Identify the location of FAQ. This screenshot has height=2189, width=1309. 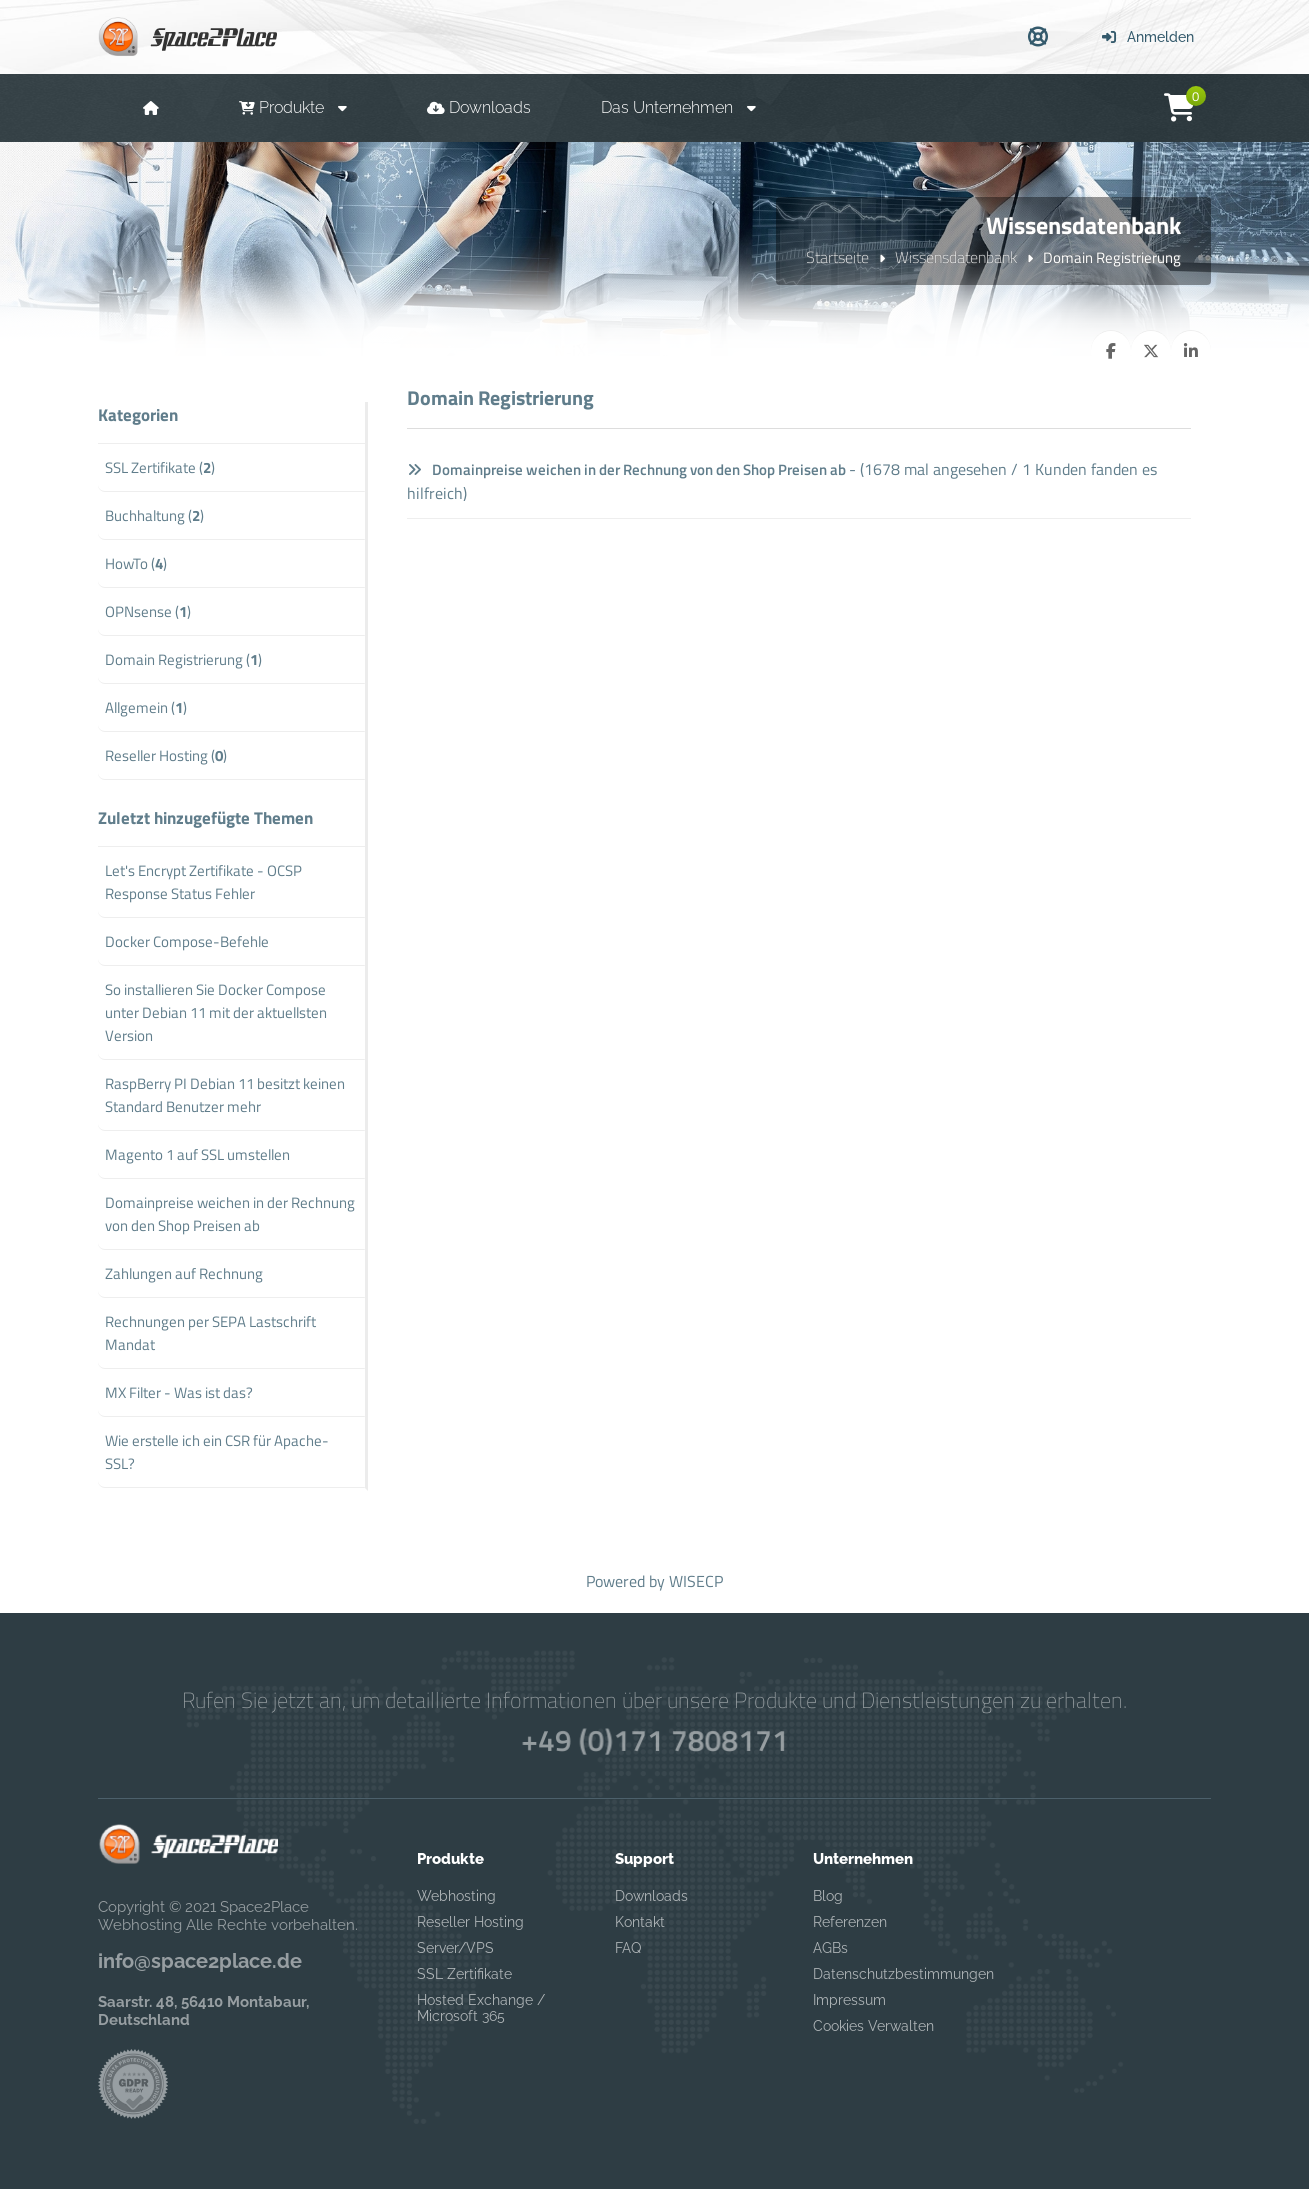
(628, 1948).